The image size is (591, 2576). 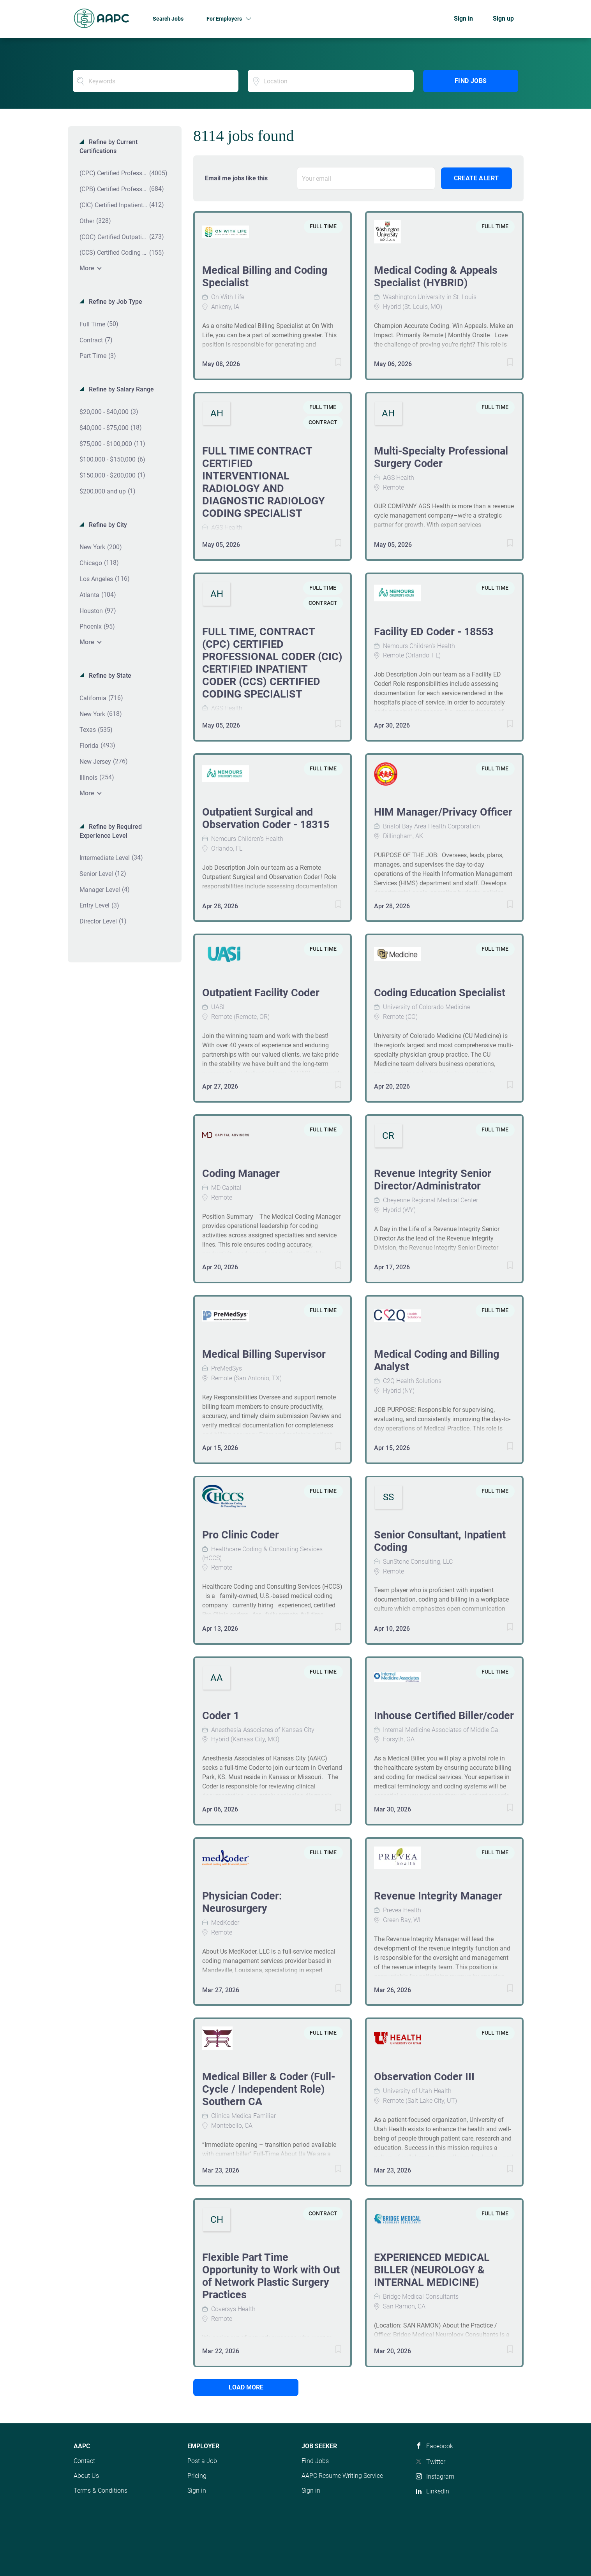 What do you see at coordinates (471, 81) in the screenshot?
I see `Find Jobs` at bounding box center [471, 81].